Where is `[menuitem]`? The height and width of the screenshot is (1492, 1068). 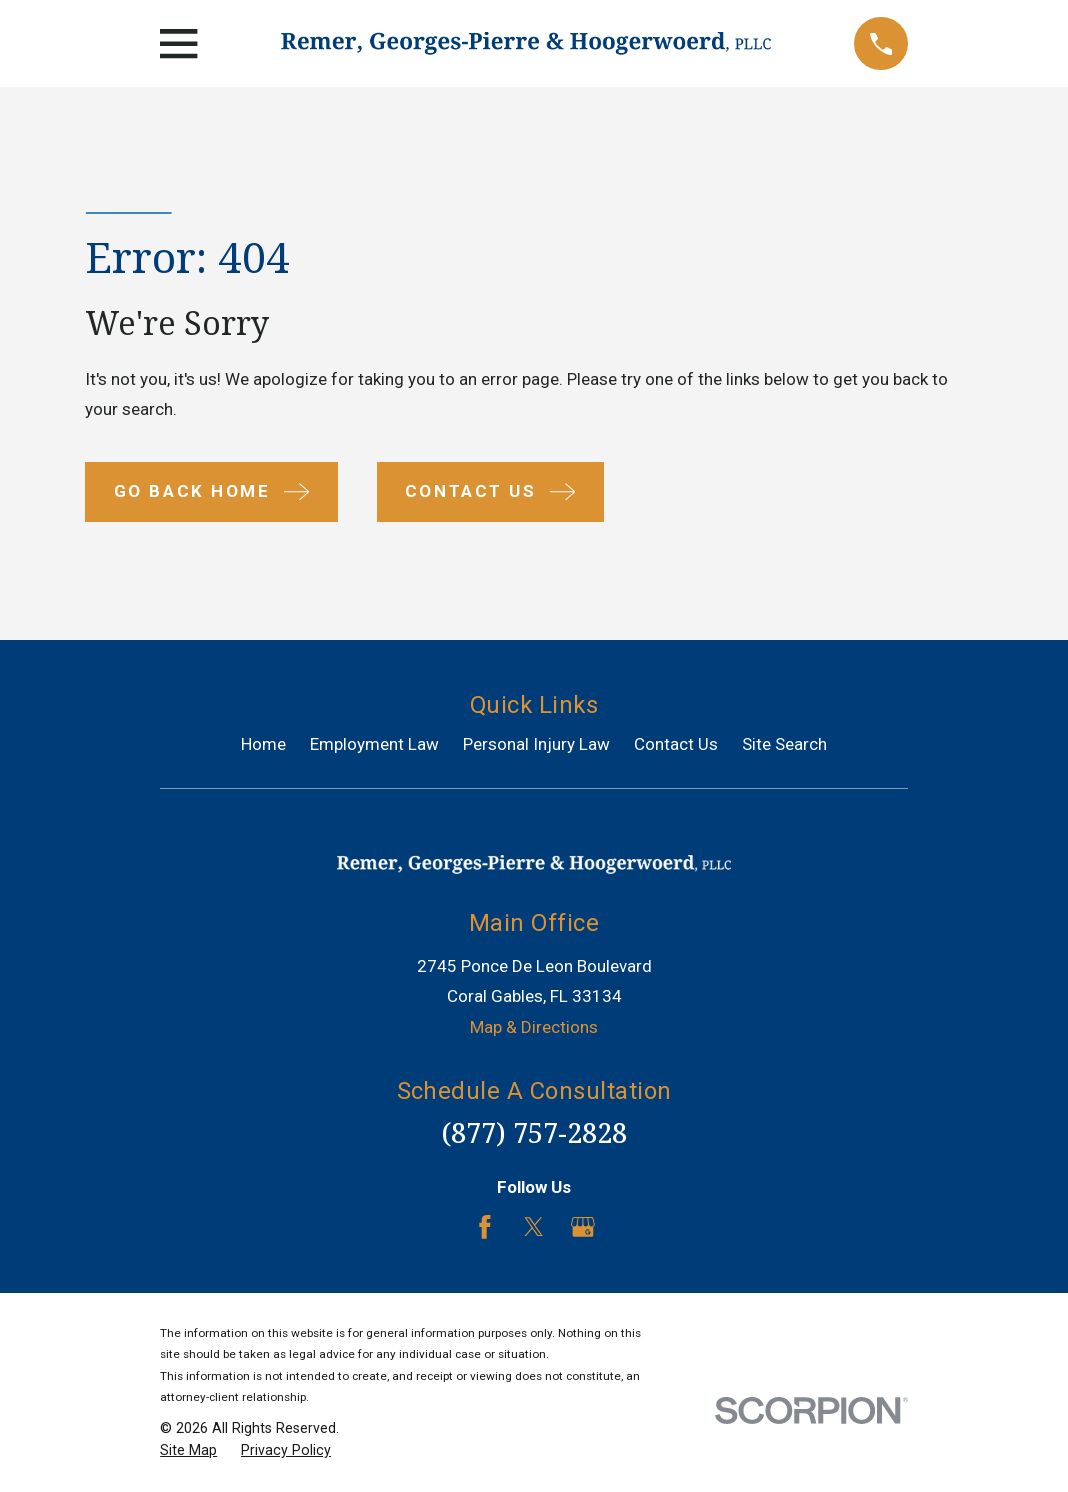 [menuitem] is located at coordinates (188, 1451).